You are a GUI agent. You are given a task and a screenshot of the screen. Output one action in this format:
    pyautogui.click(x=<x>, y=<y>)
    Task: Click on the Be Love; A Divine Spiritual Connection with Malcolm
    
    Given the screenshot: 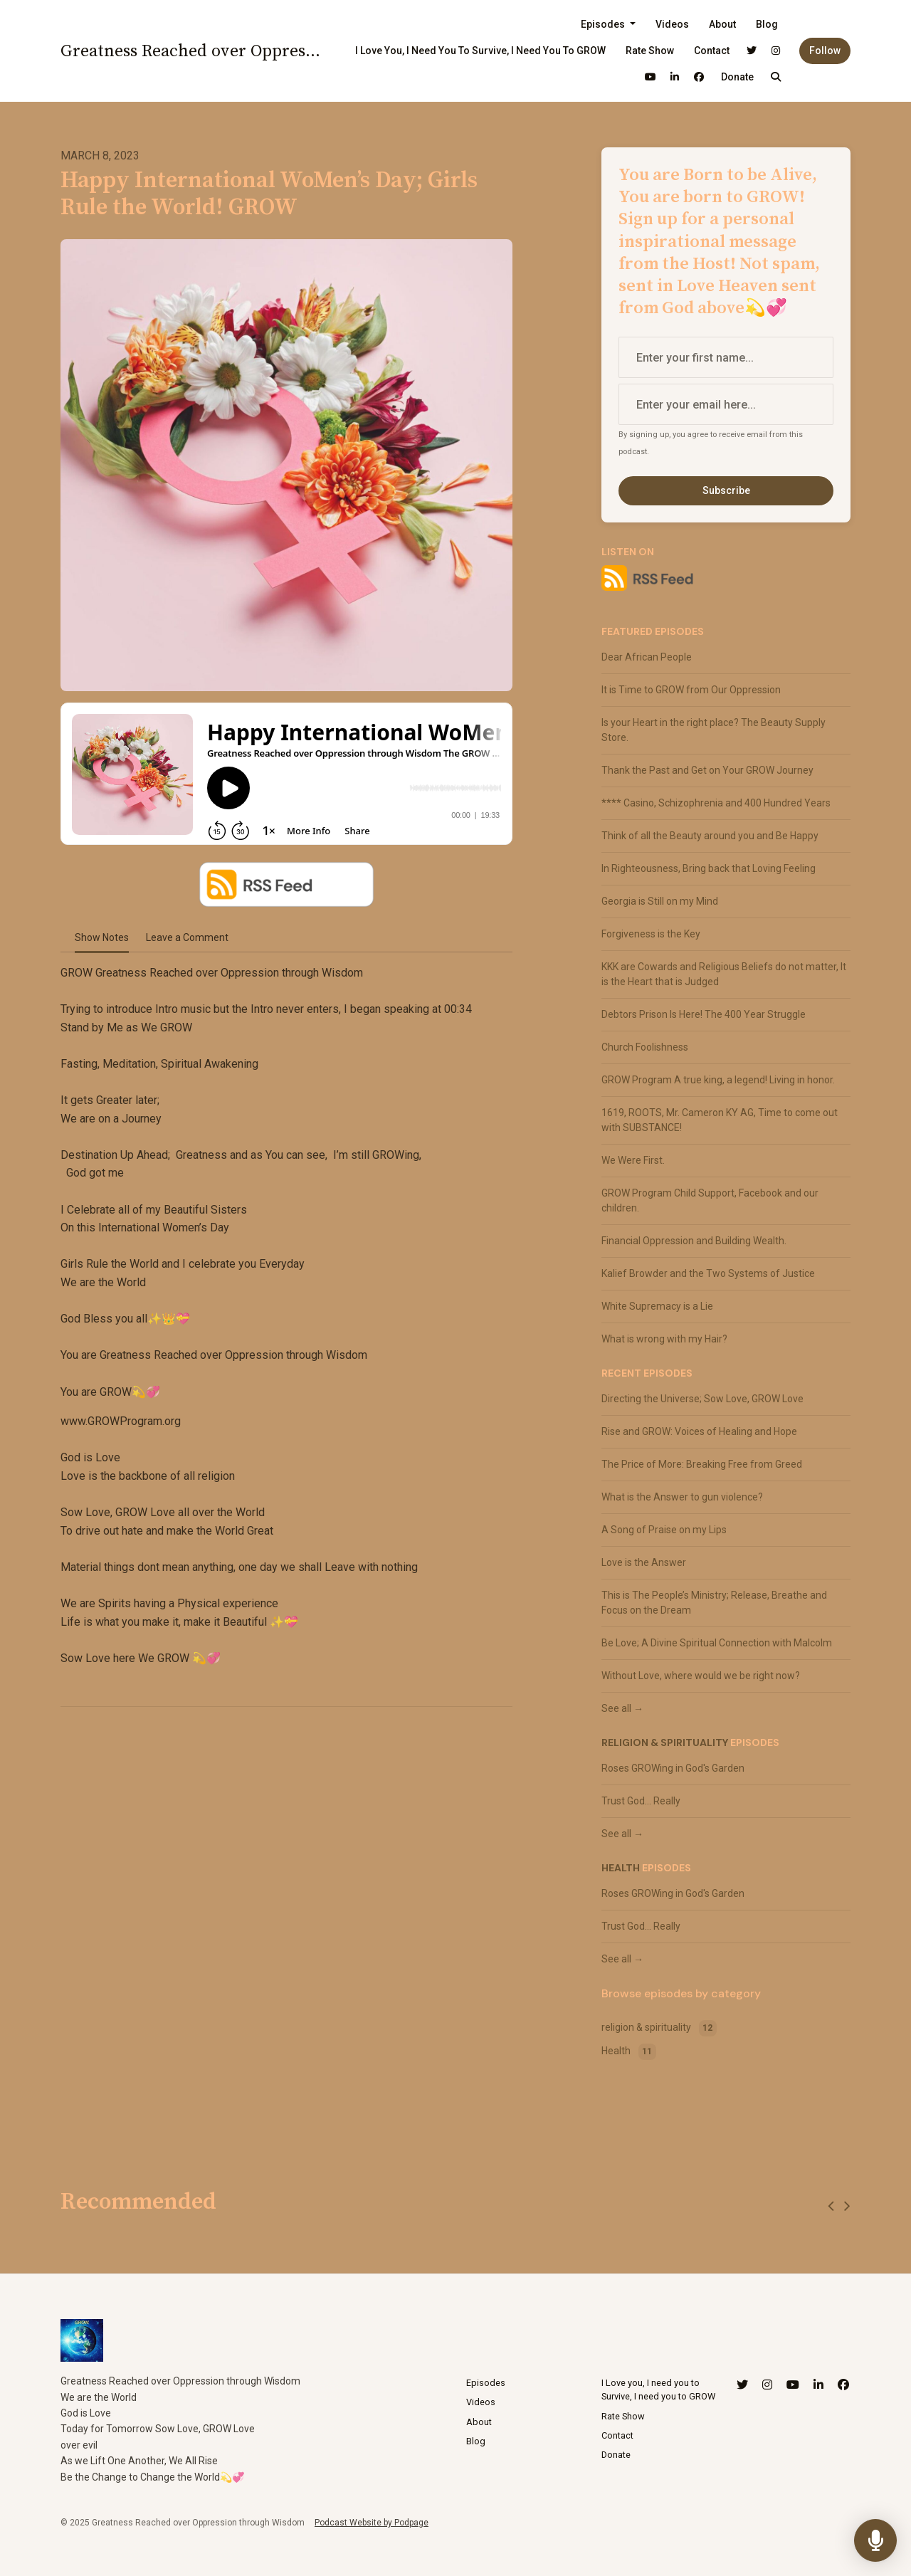 What is the action you would take?
    pyautogui.click(x=716, y=1643)
    